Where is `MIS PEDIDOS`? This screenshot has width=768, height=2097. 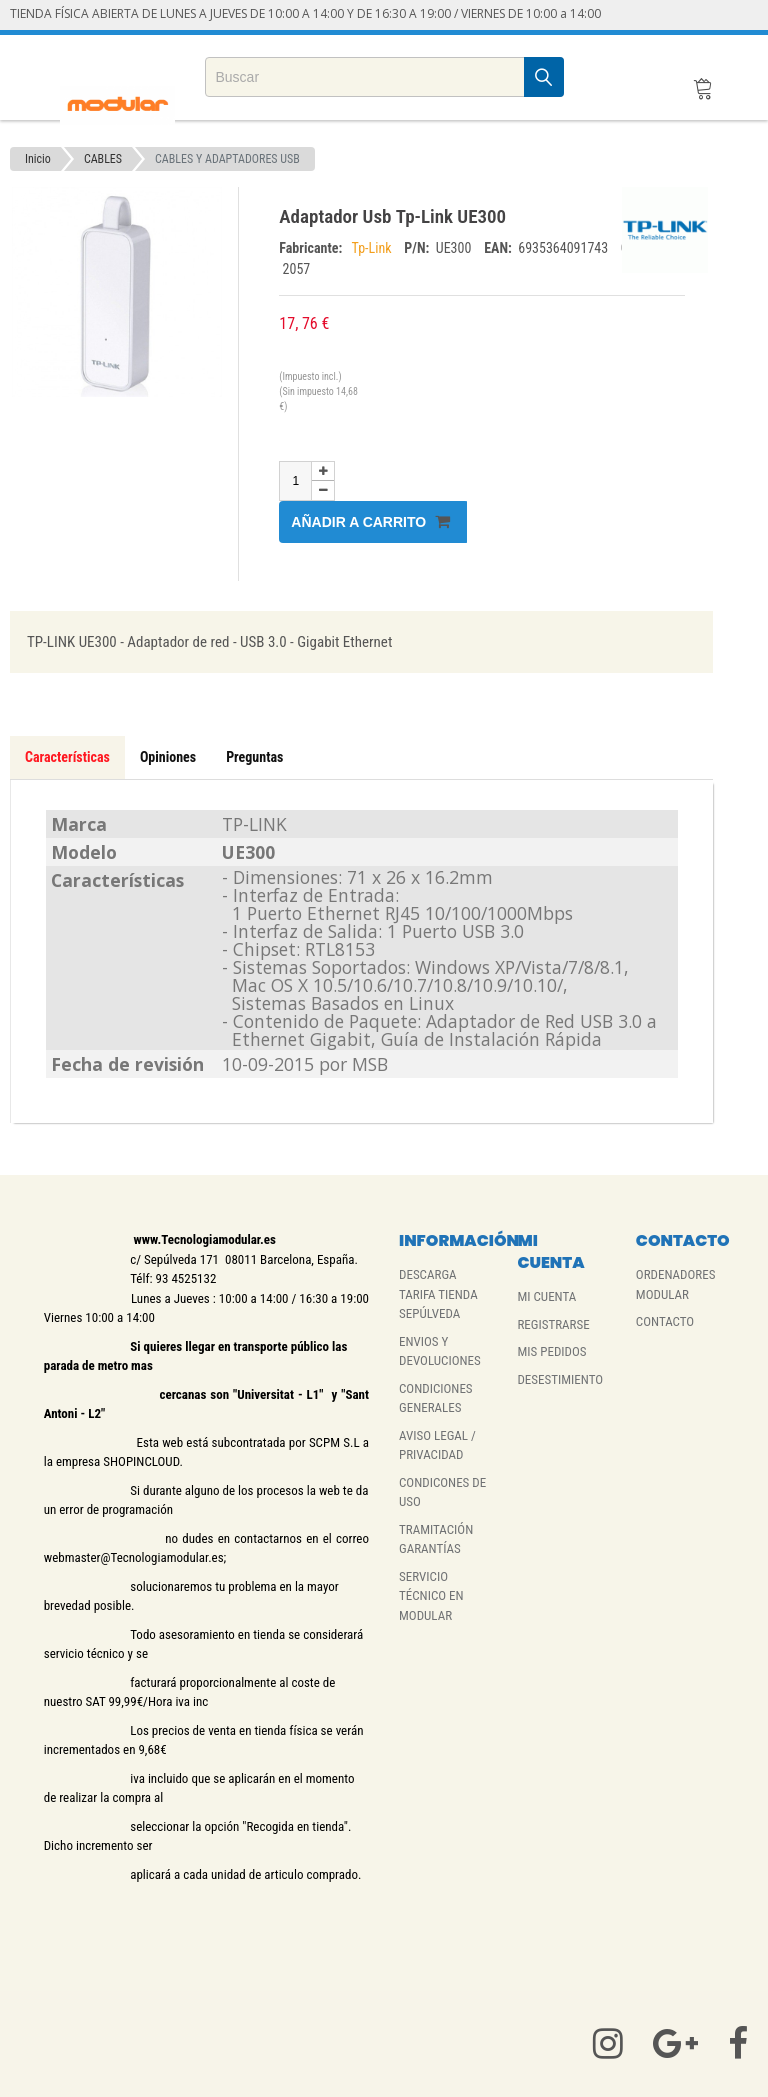 MIS PEDIDOS is located at coordinates (551, 1351).